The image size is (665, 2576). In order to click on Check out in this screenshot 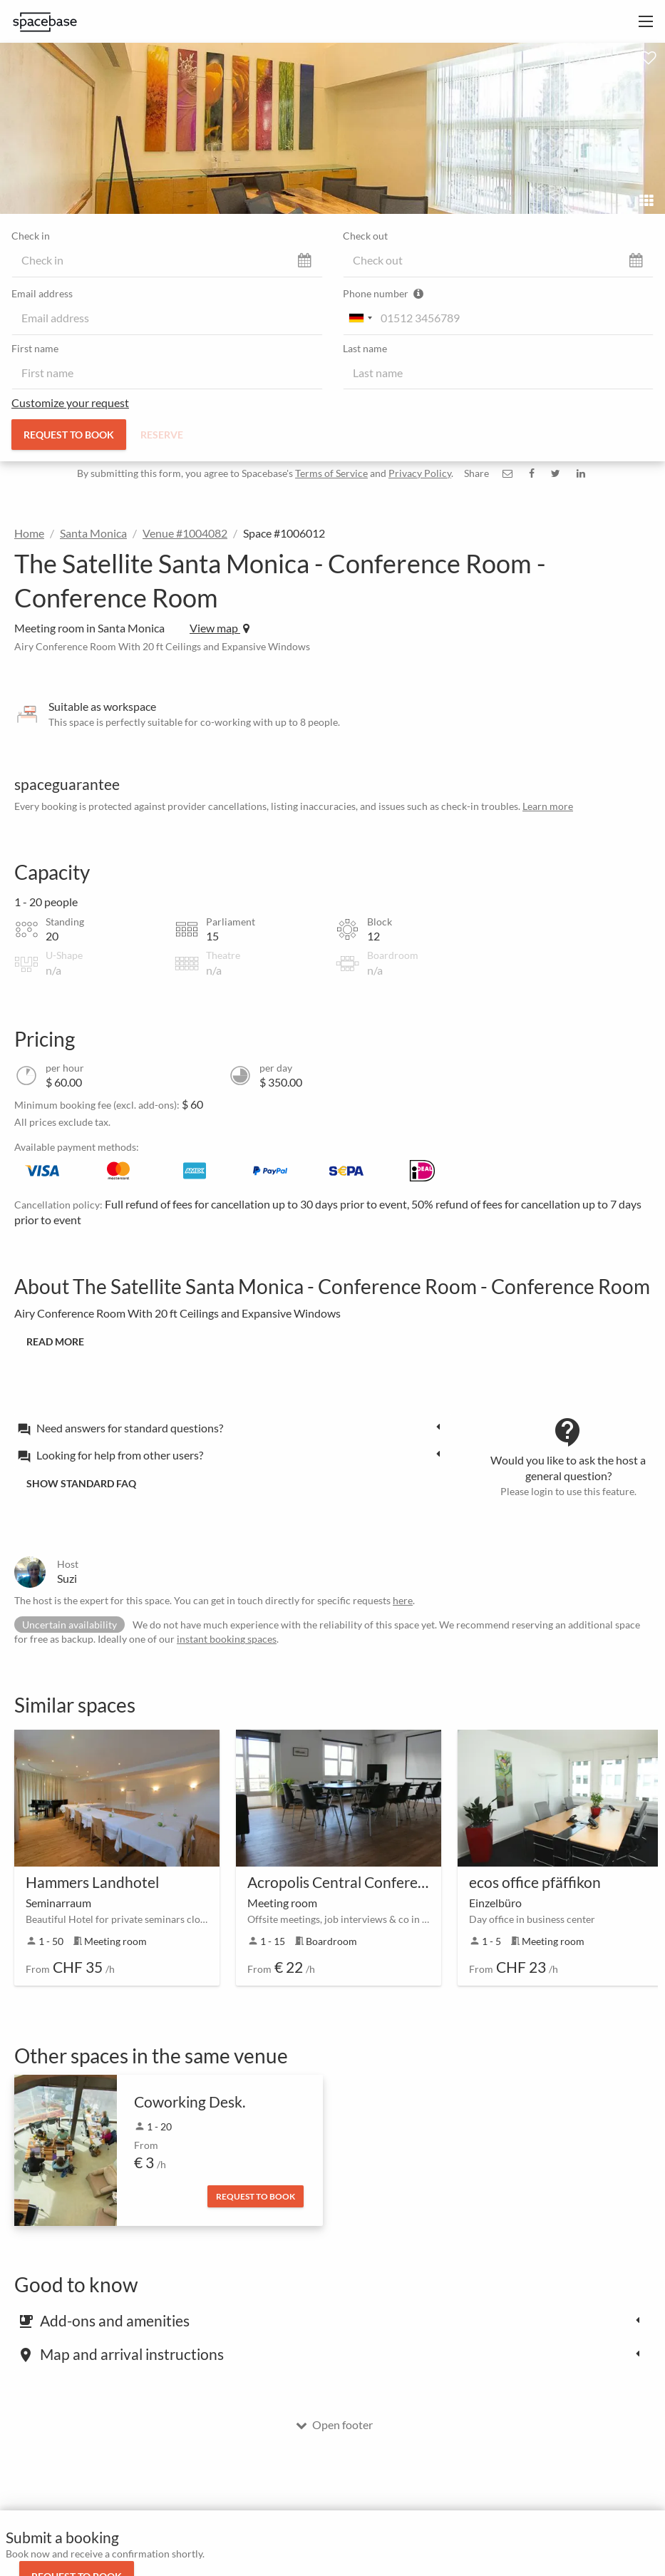, I will do `click(365, 236)`.